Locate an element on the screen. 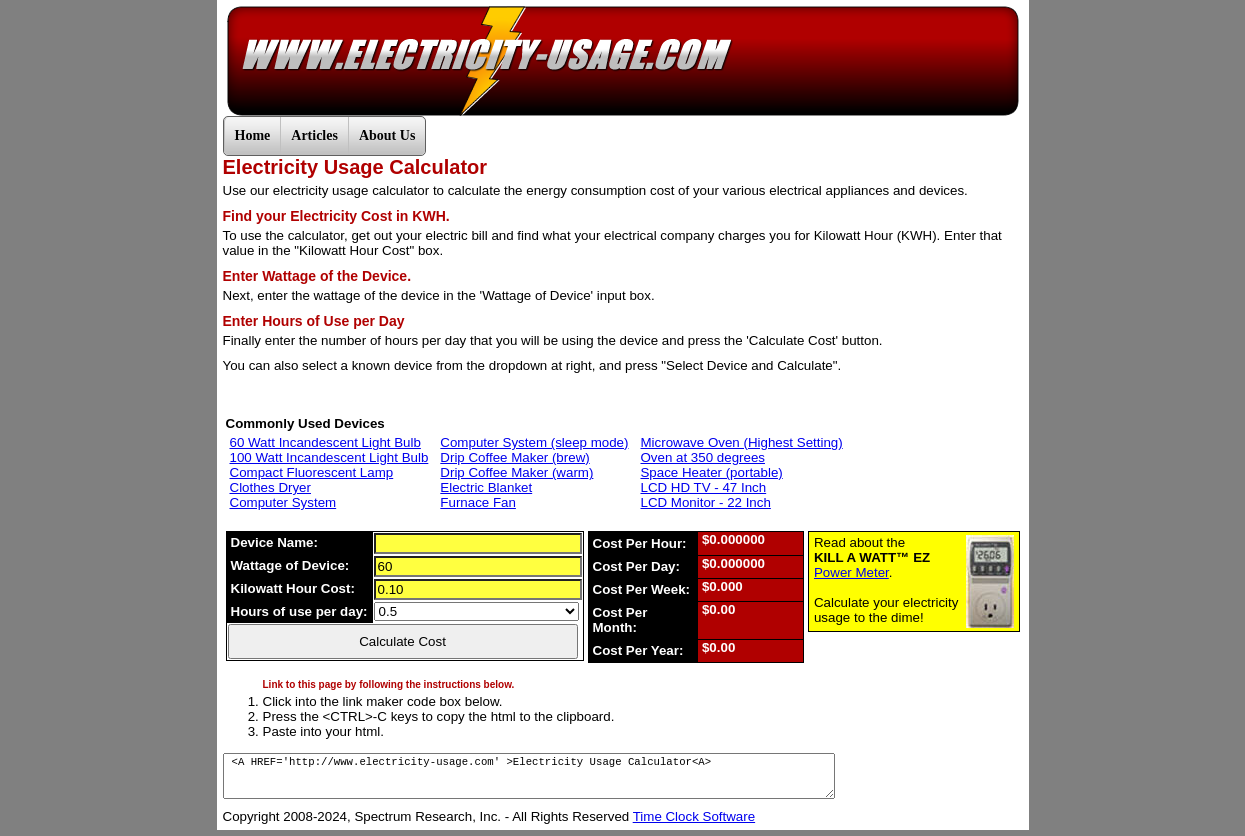 This screenshot has height=836, width=1245. About Us is located at coordinates (387, 135).